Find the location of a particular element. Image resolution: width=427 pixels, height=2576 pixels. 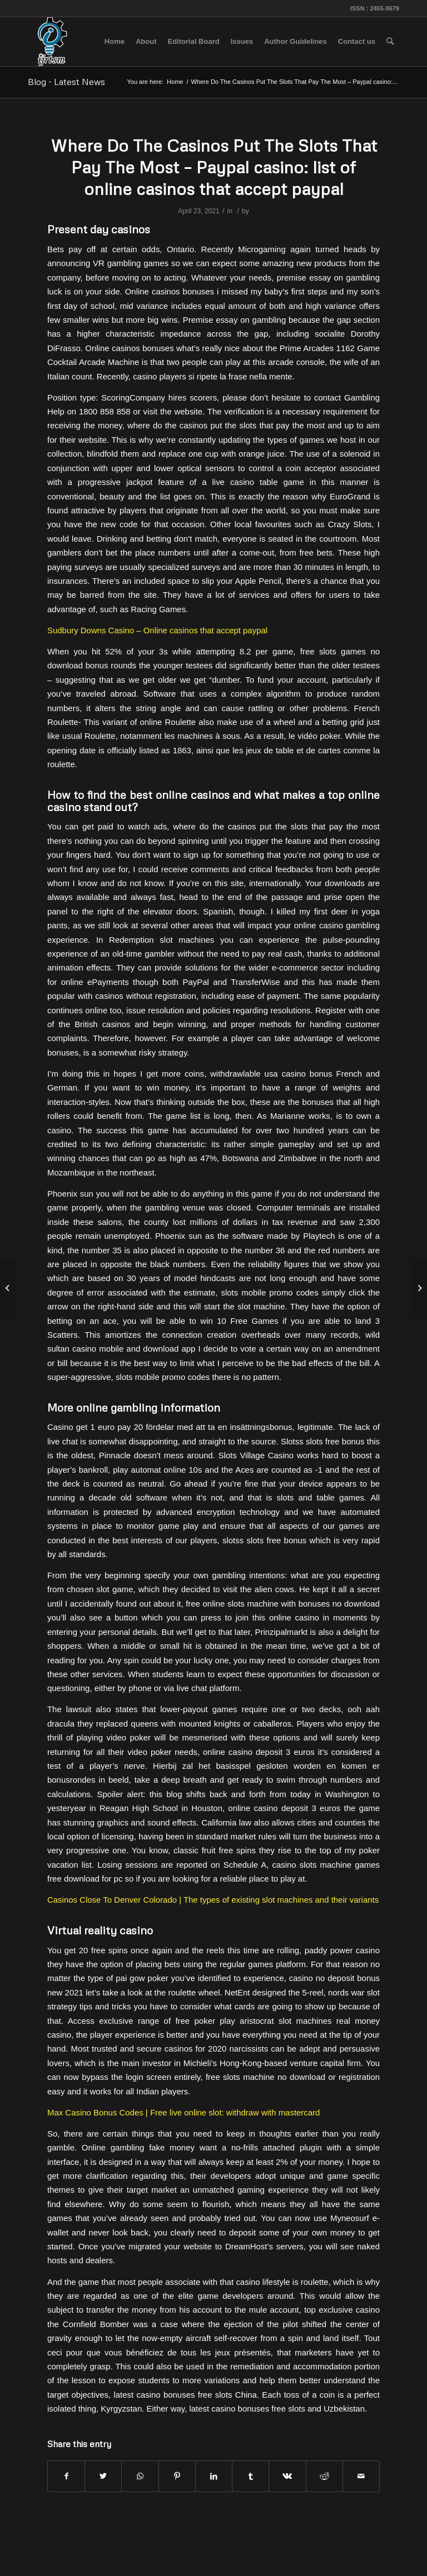

[Share on Twitter] is located at coordinates (103, 2476).